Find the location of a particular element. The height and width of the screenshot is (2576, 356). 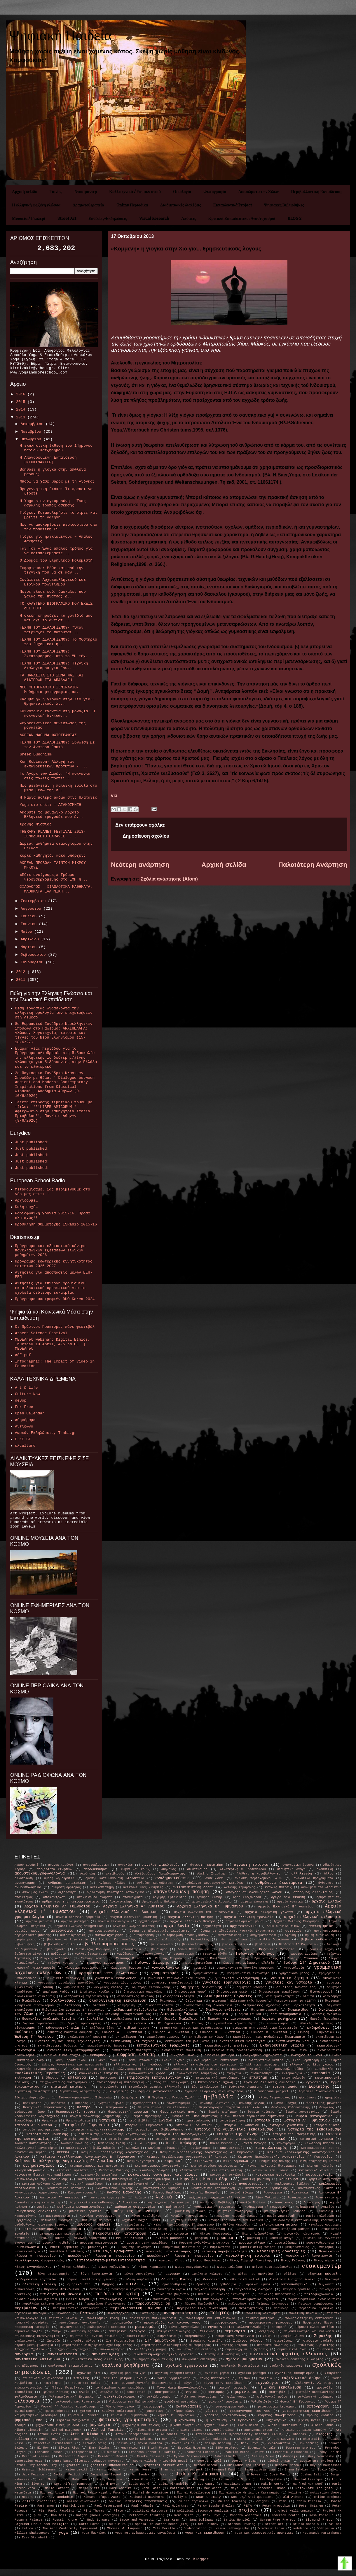

Διαταραχή Ελλειμματικής Προσοχής/ Υπερκινητικότητα (ΔΕΠΥ) is located at coordinates (264, 2000).